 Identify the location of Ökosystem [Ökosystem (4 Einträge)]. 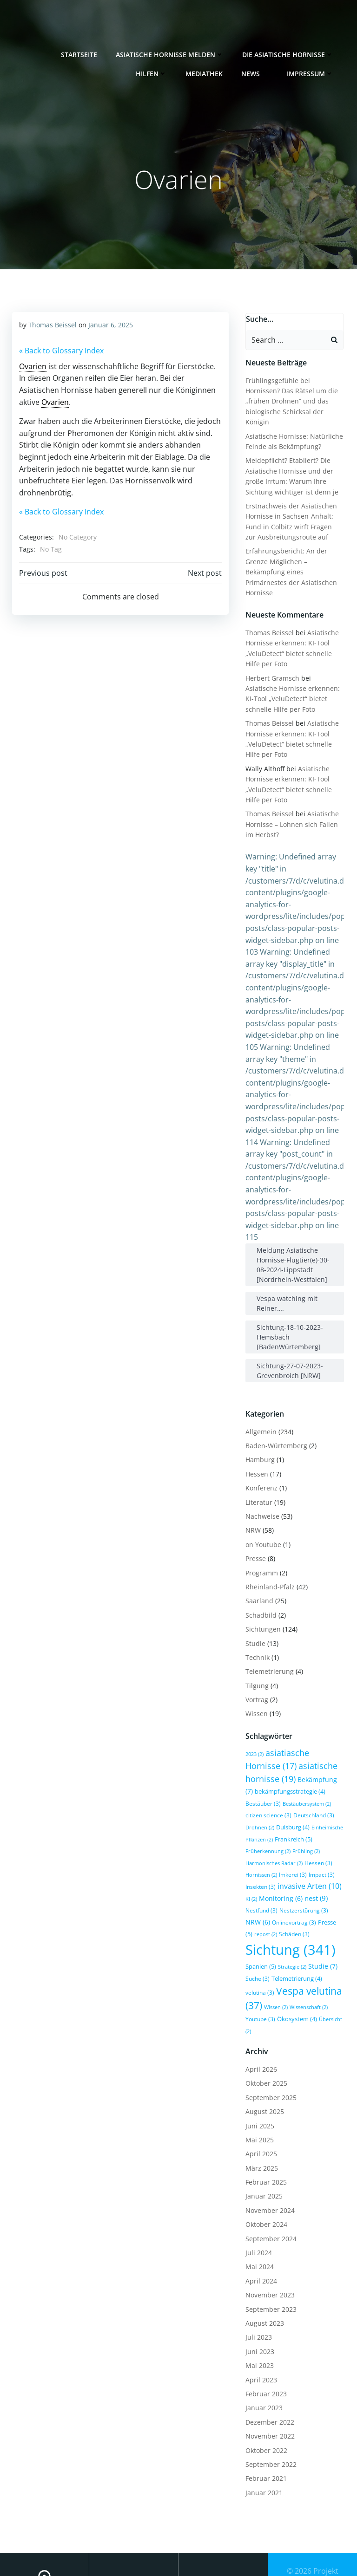
(264, 1982).